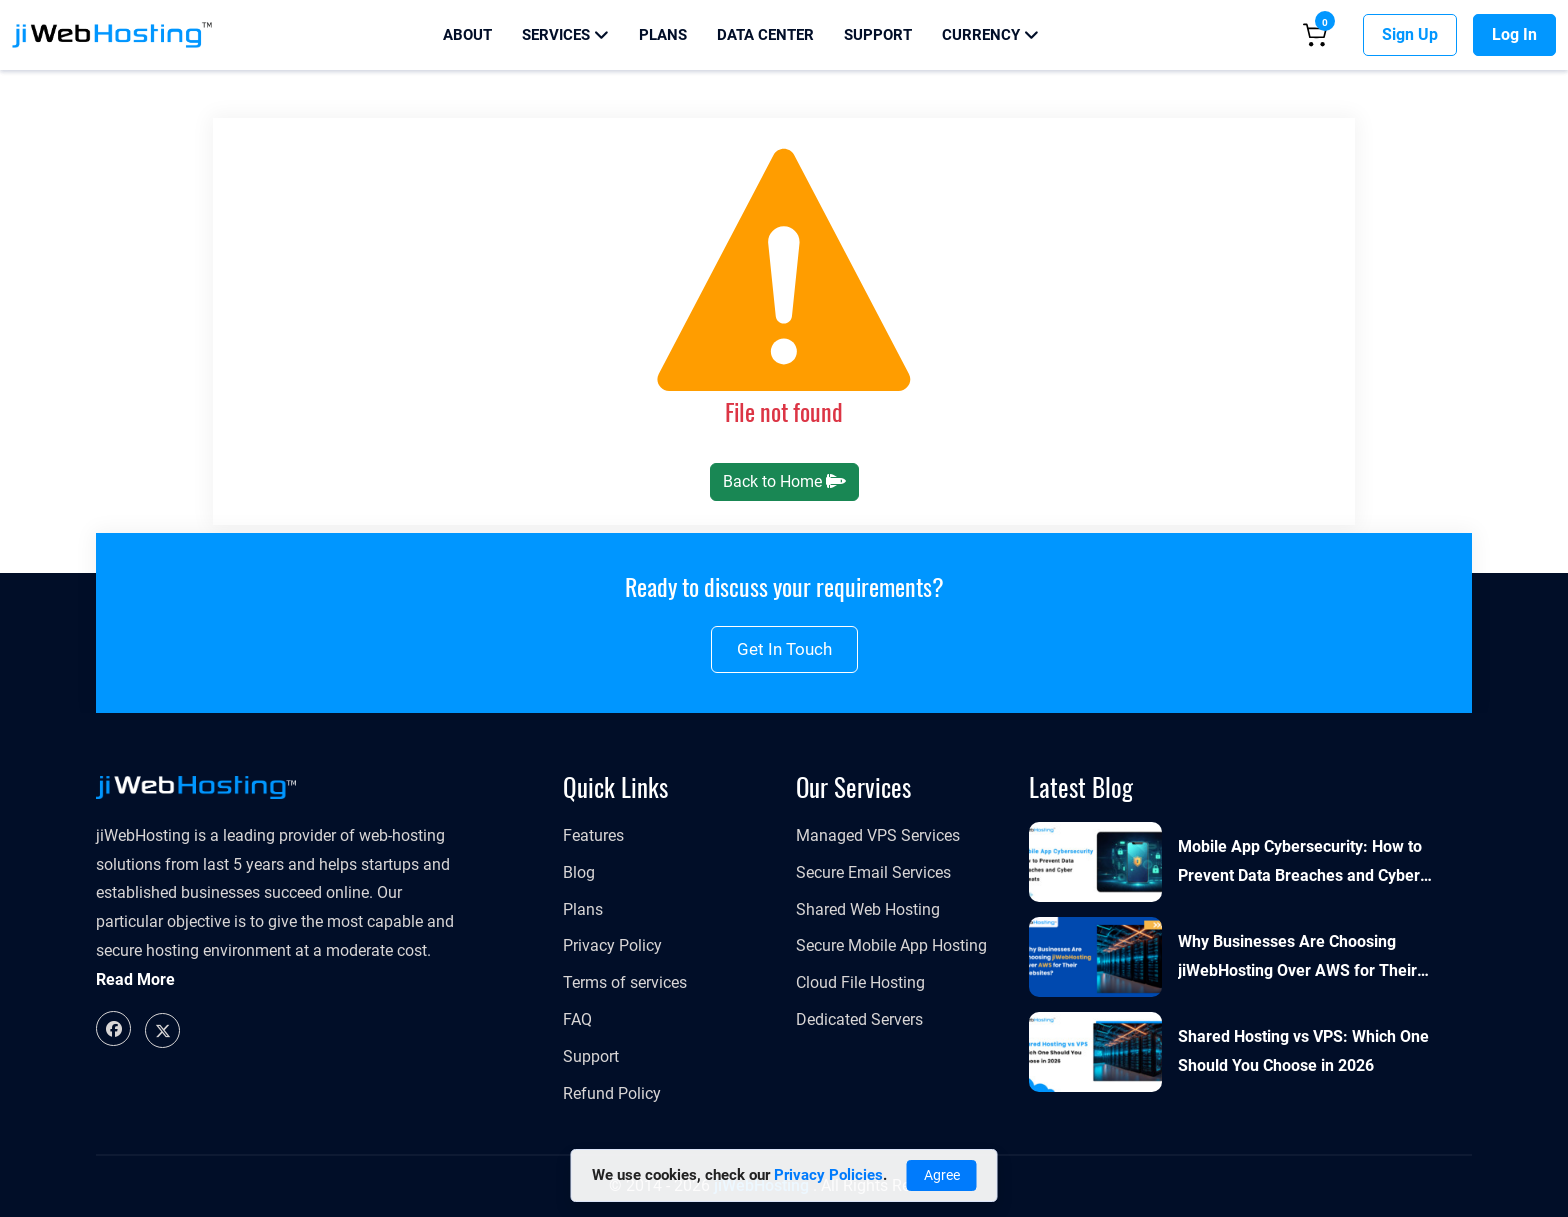 The image size is (1568, 1217). What do you see at coordinates (593, 835) in the screenshot?
I see `Features` at bounding box center [593, 835].